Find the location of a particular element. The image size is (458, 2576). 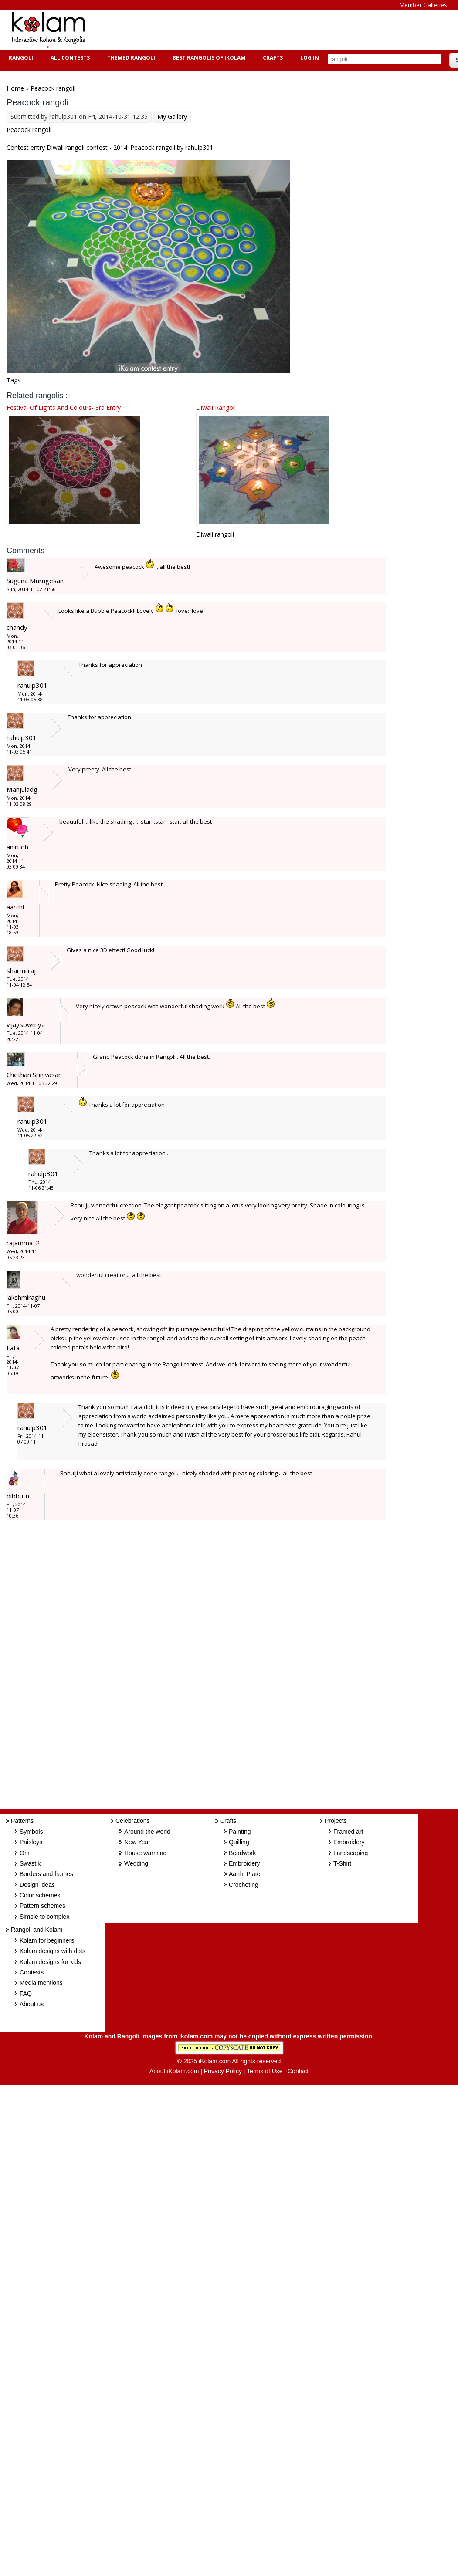

Aarthi Plate is located at coordinates (244, 1873).